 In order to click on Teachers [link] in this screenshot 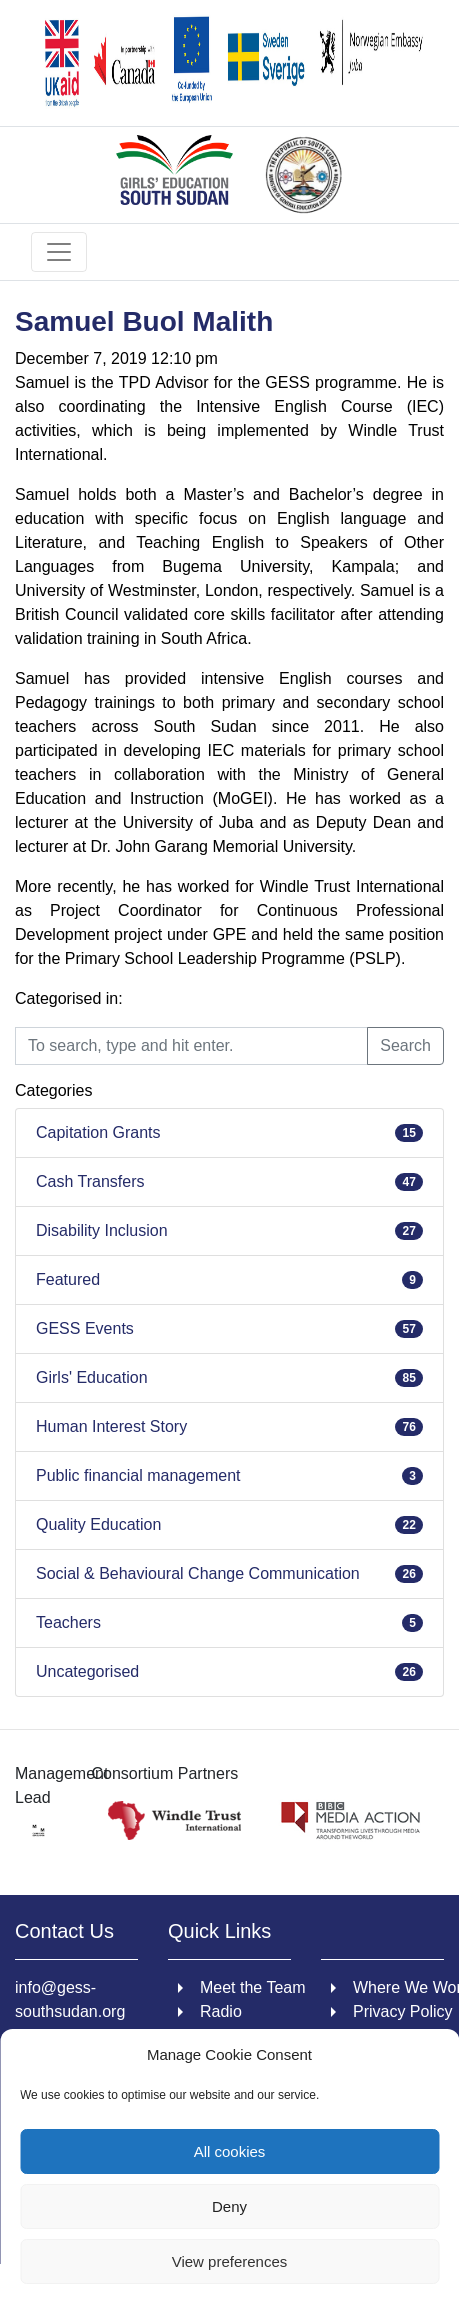, I will do `click(68, 1622)`.